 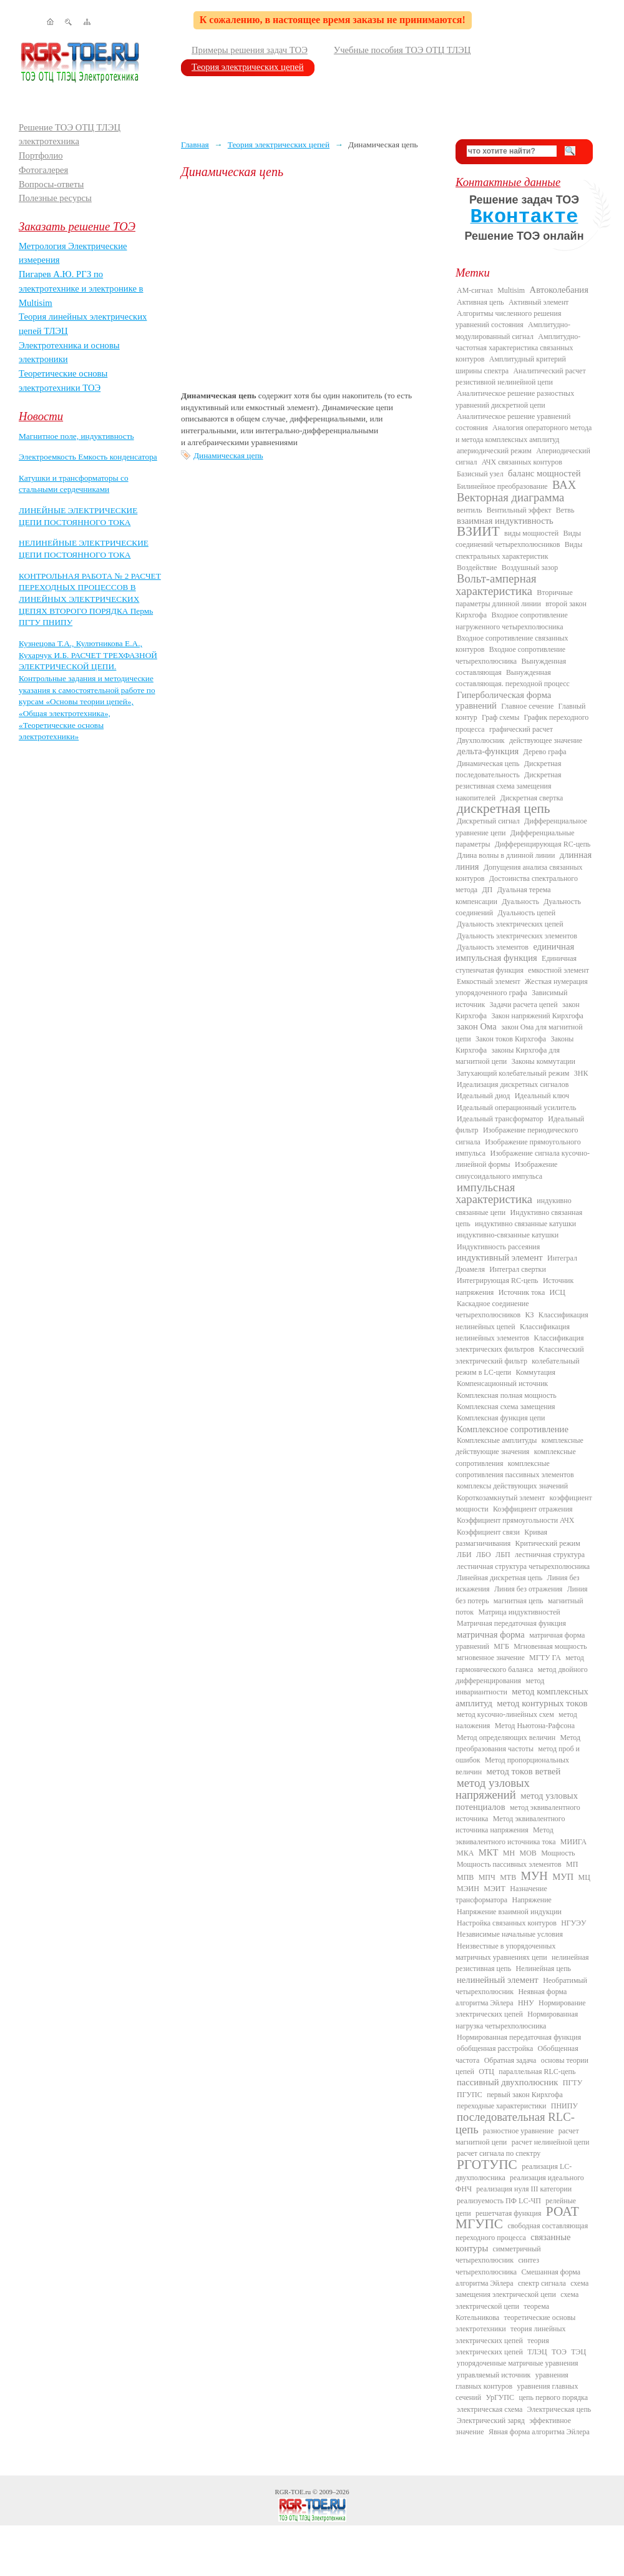 What do you see at coordinates (510, 1824) in the screenshot?
I see `Метод эквивалентного источника напряжения` at bounding box center [510, 1824].